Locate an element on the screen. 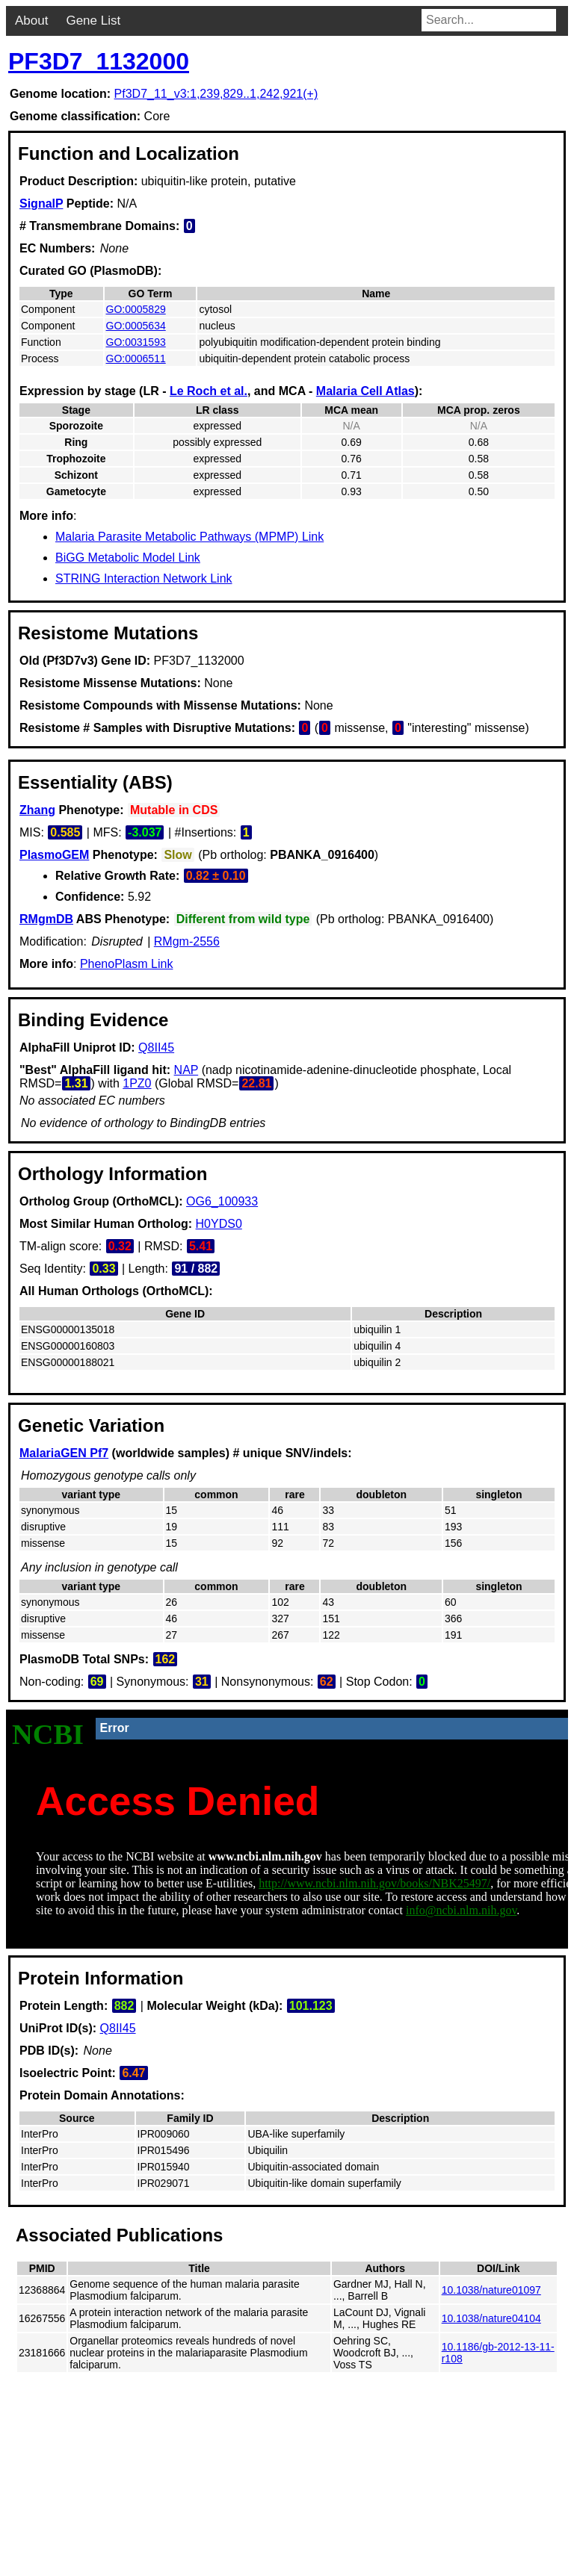 This screenshot has height=2576, width=574. About is located at coordinates (31, 20).